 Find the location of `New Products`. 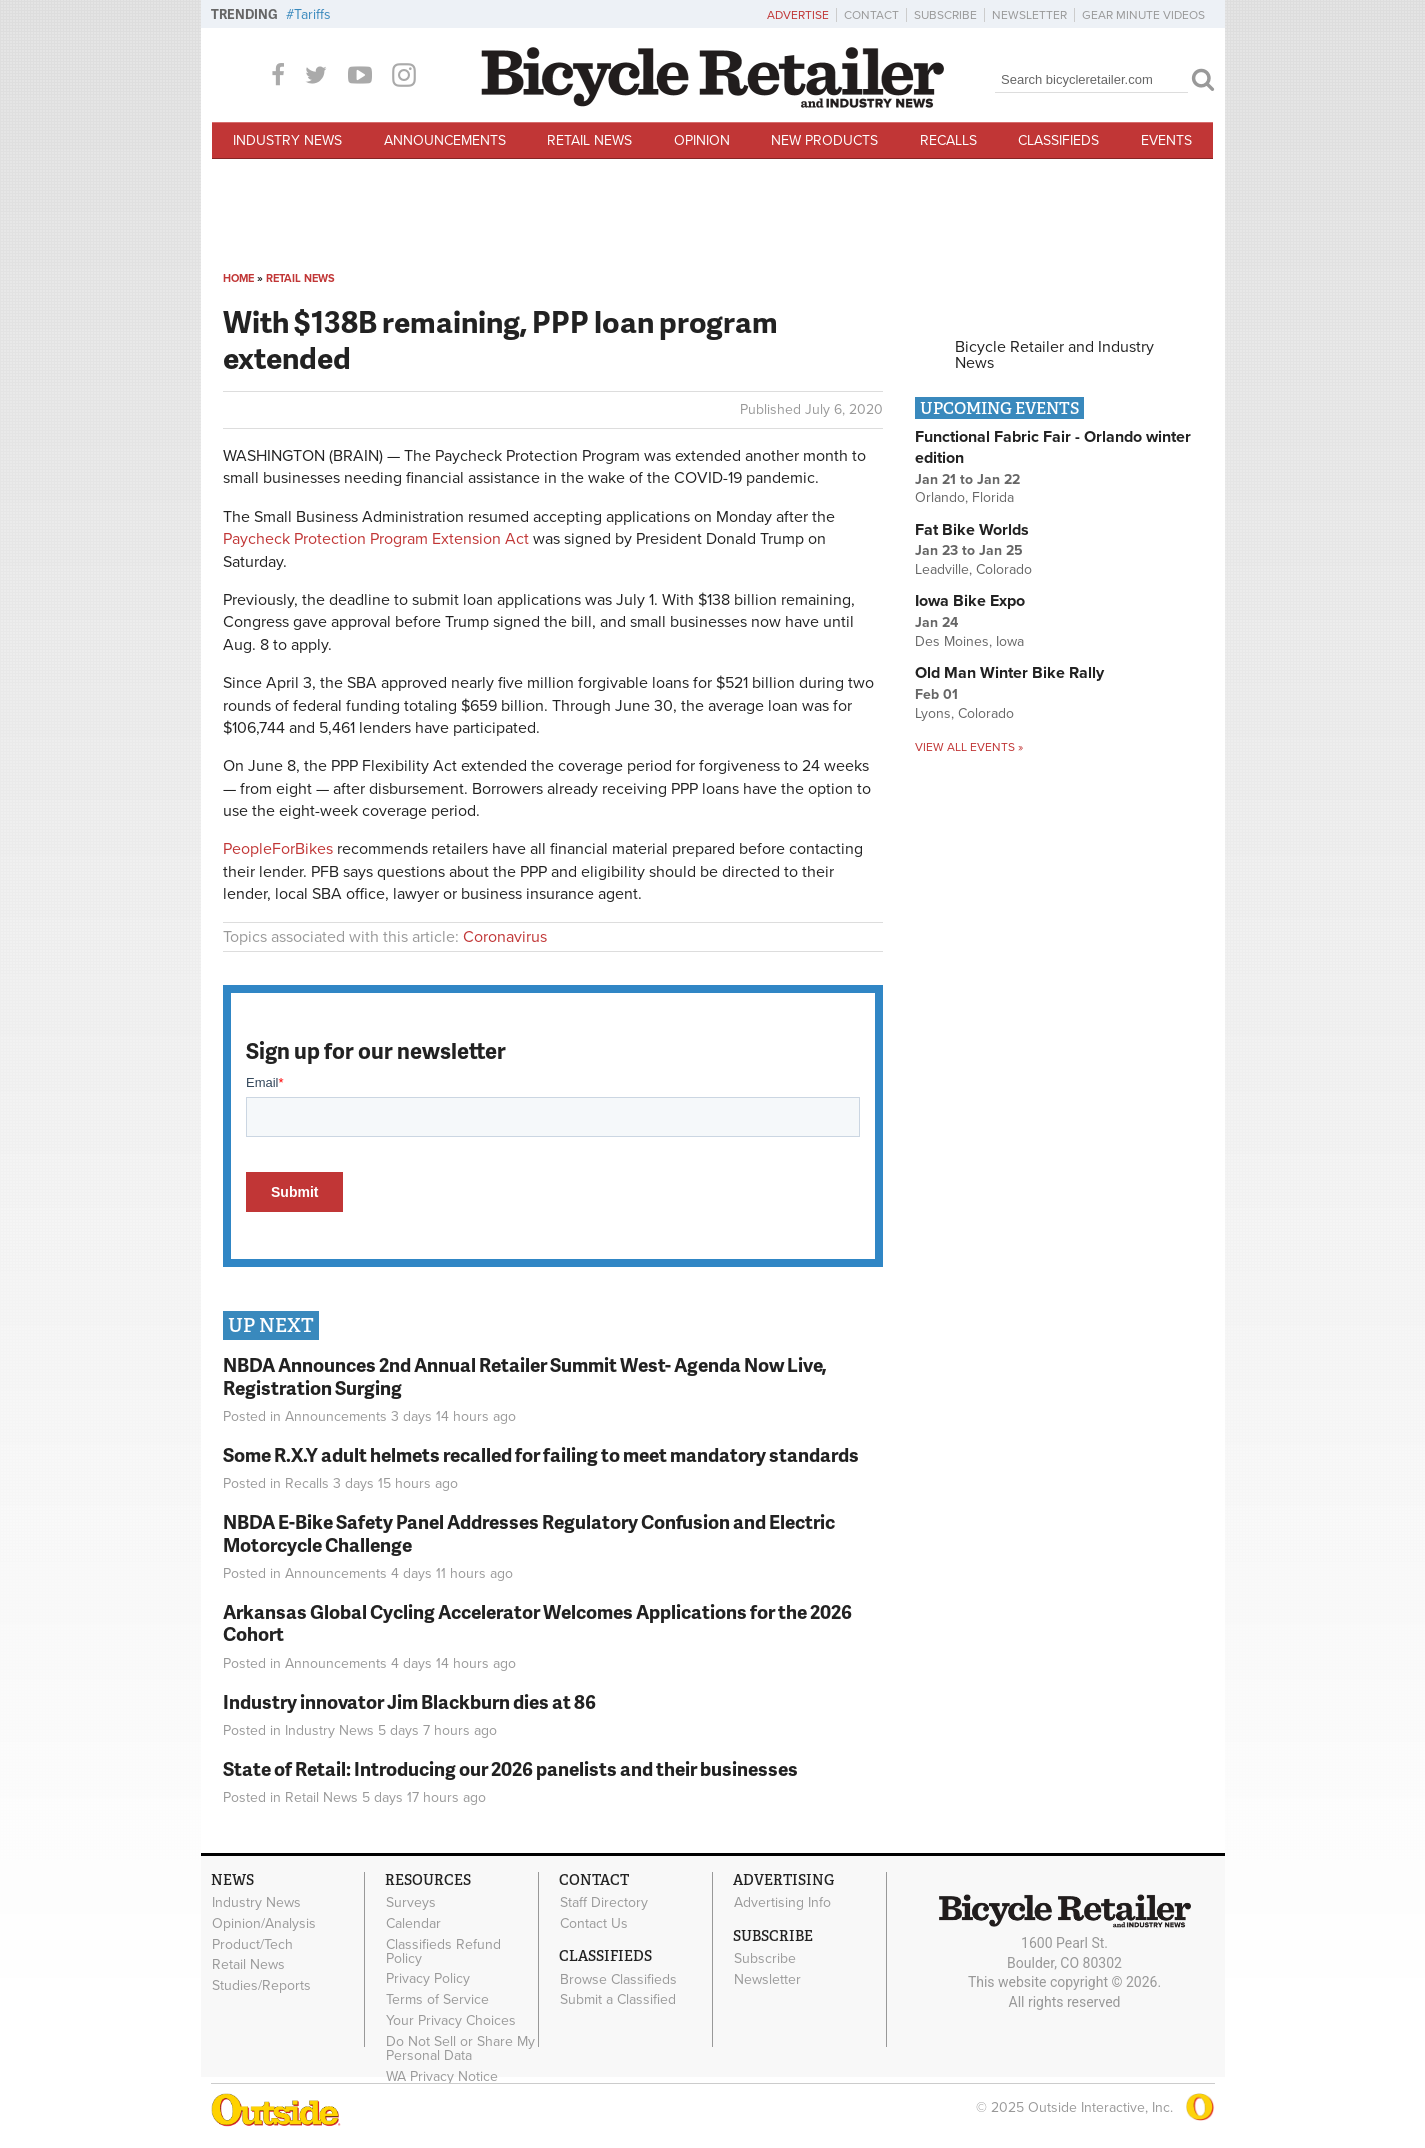

New Products is located at coordinates (824, 140).